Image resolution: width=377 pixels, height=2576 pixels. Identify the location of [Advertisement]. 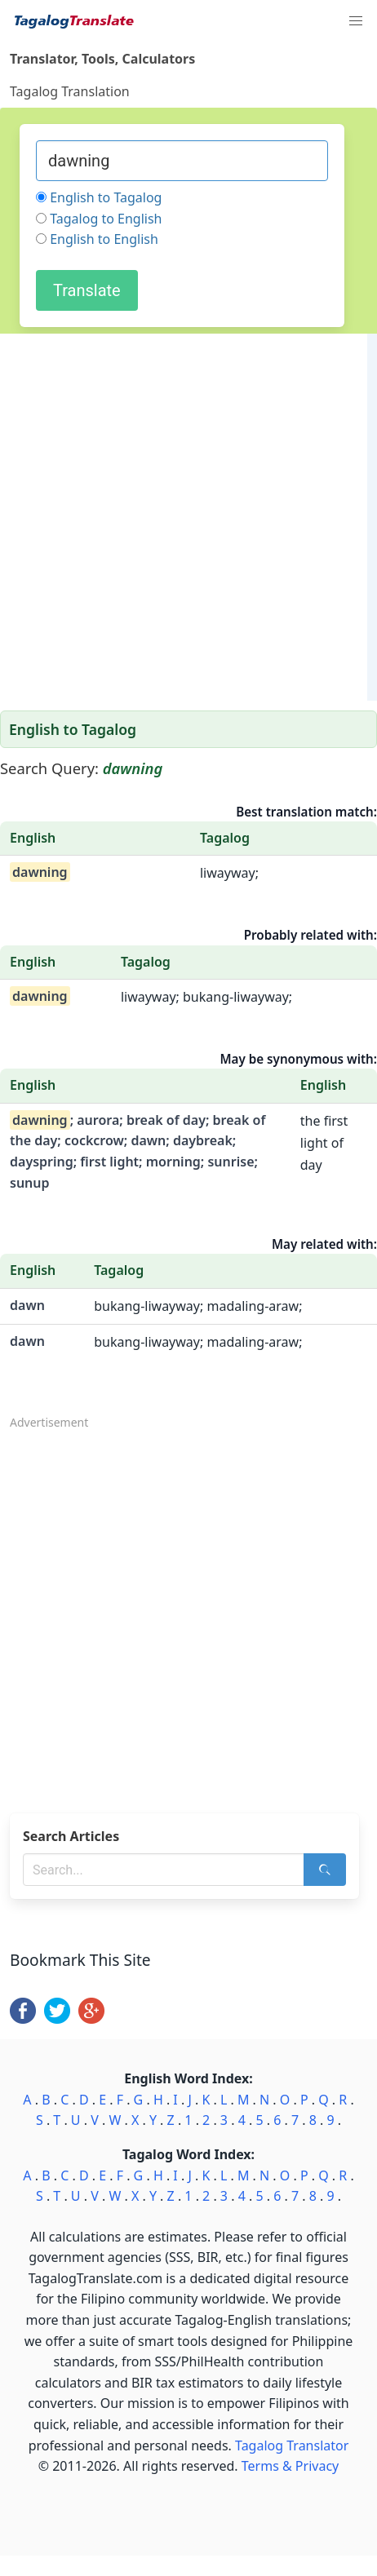
(183, 517).